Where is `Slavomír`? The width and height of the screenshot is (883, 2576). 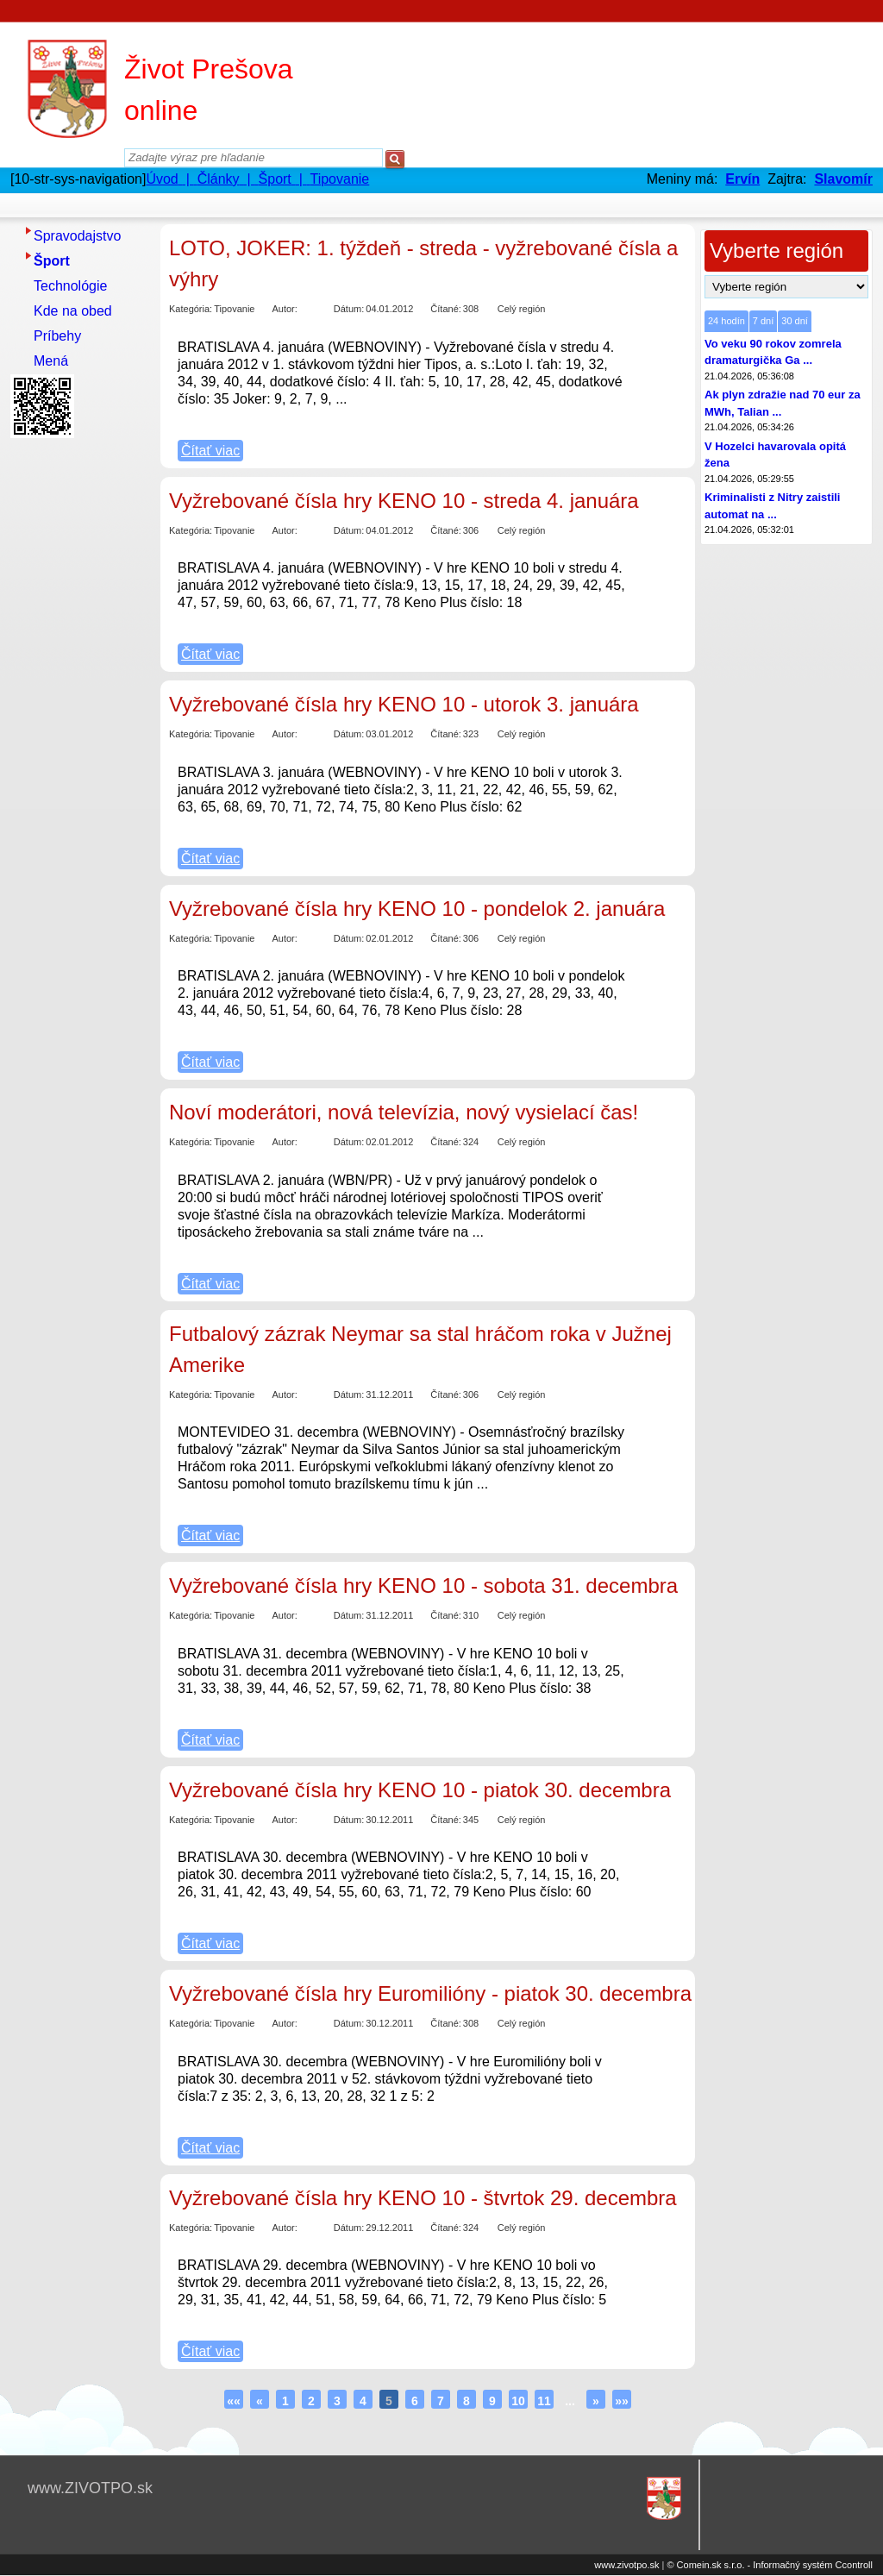 Slavomír is located at coordinates (843, 179).